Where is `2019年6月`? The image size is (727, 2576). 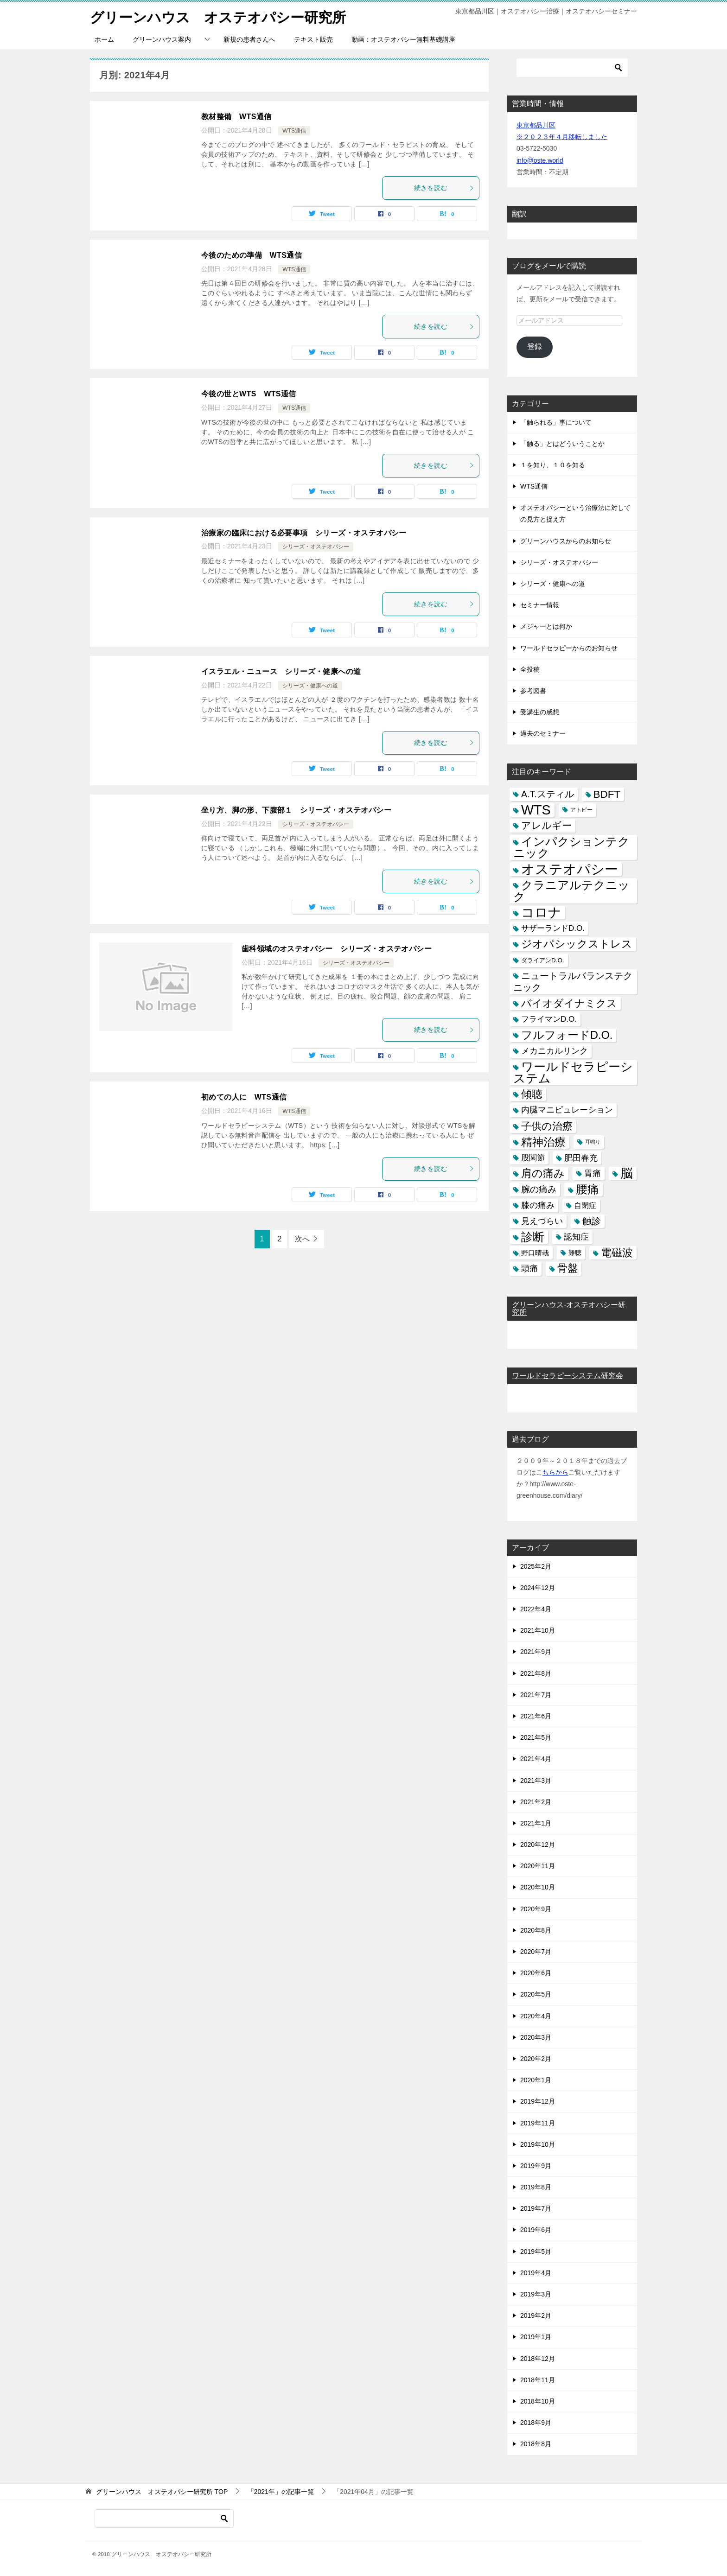 2019年6月 is located at coordinates (535, 2229).